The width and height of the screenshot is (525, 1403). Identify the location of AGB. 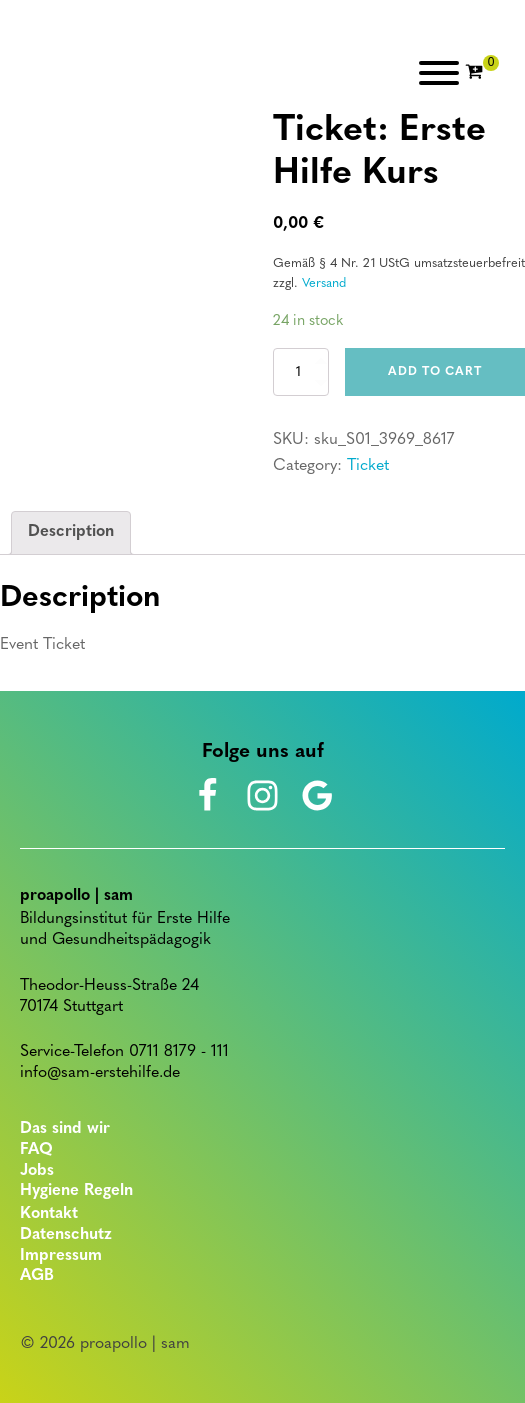
(37, 1276).